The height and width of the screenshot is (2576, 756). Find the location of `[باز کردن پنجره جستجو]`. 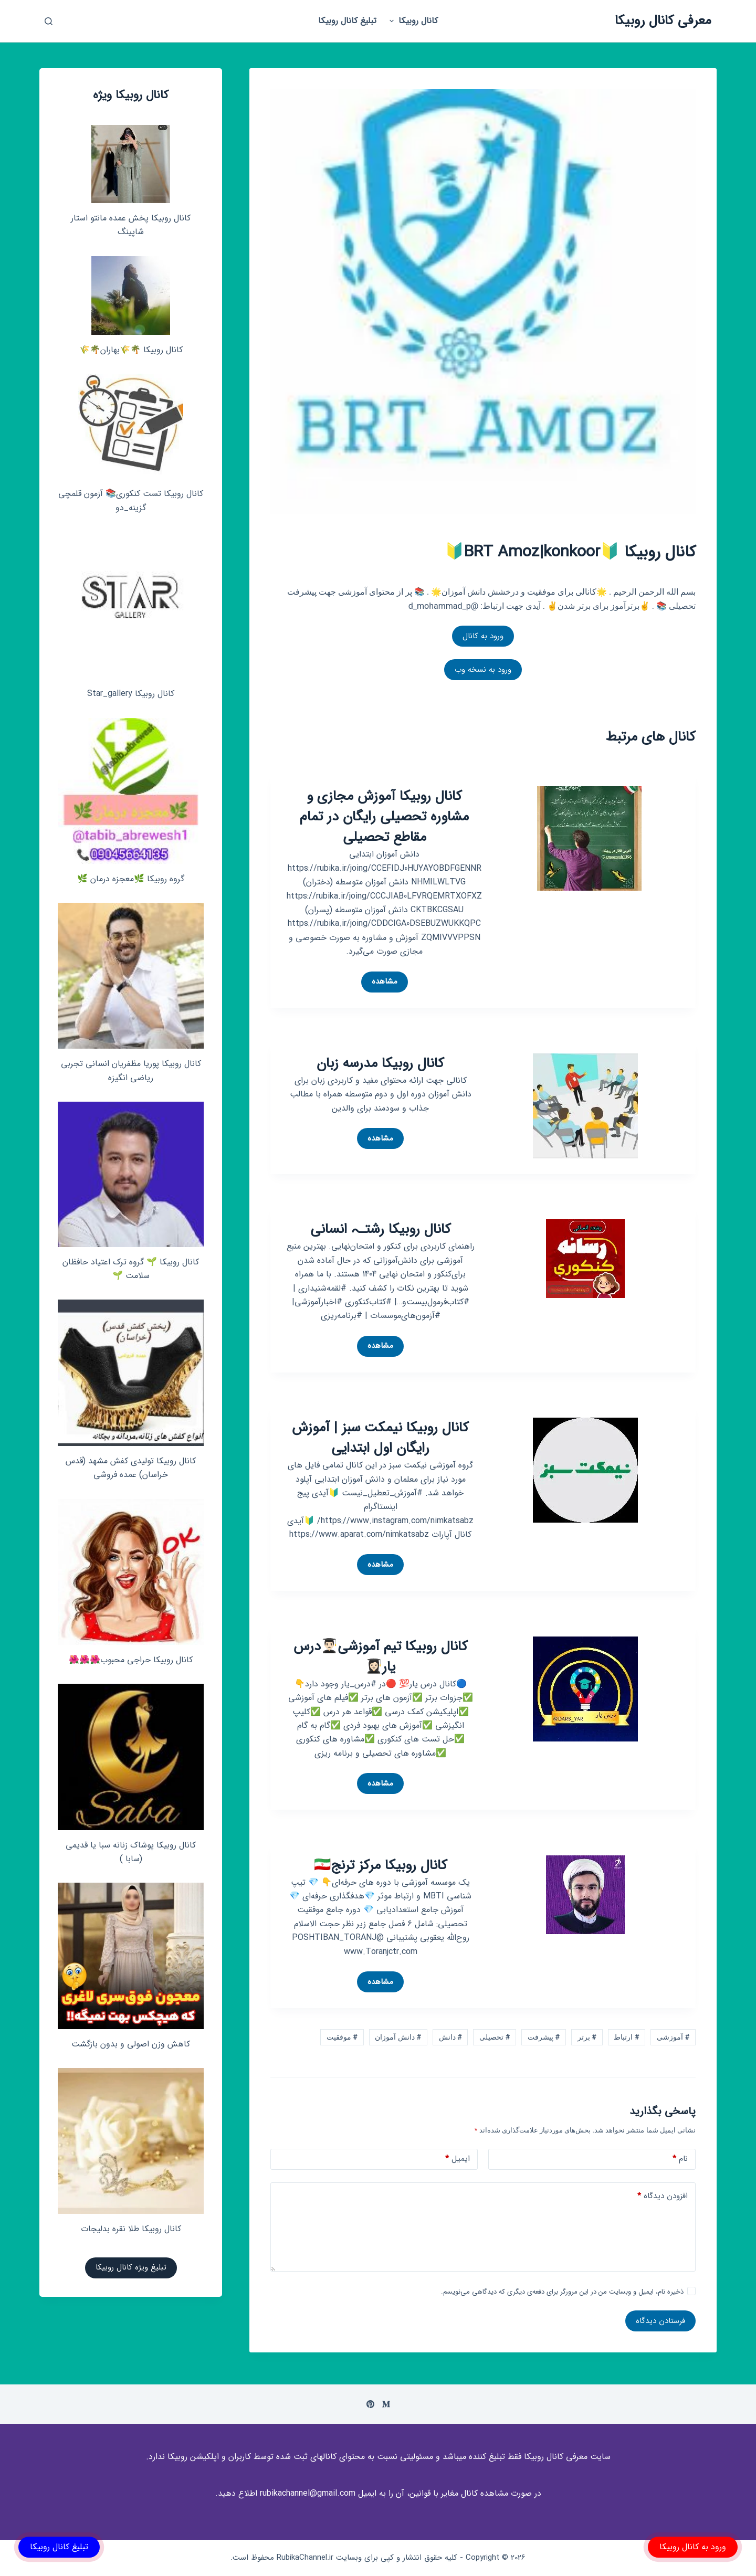

[باز کردن پنجره جستجو] is located at coordinates (48, 21).